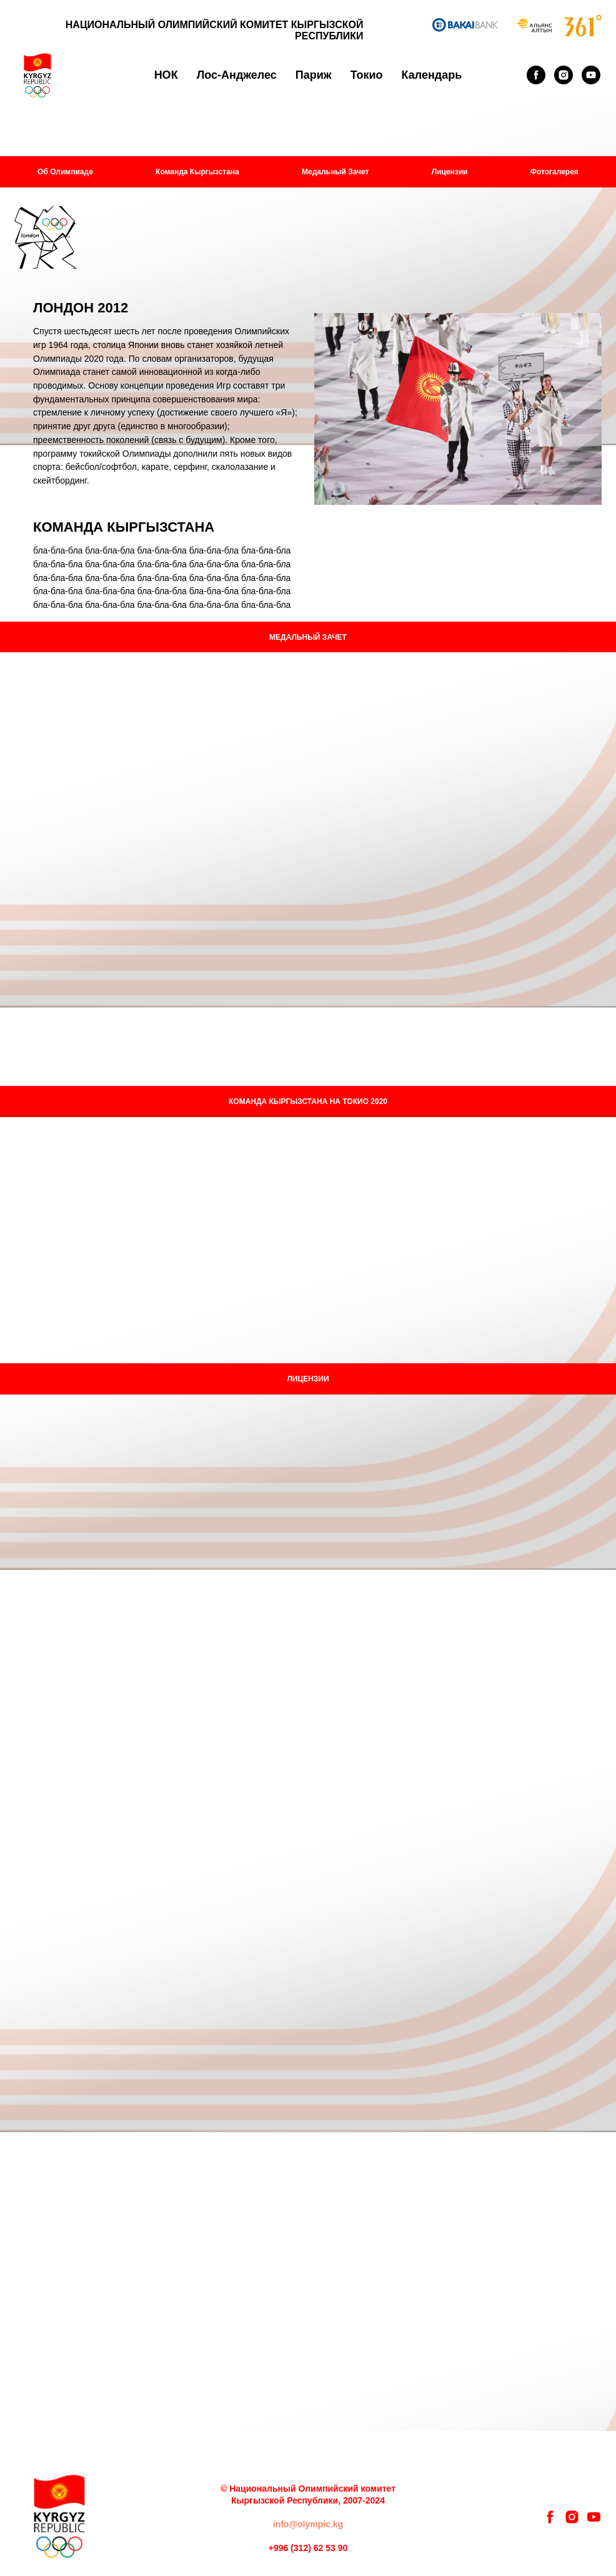 The width and height of the screenshot is (616, 2576). What do you see at coordinates (308, 1379) in the screenshot?
I see `ЛИЦЕНЗИИ` at bounding box center [308, 1379].